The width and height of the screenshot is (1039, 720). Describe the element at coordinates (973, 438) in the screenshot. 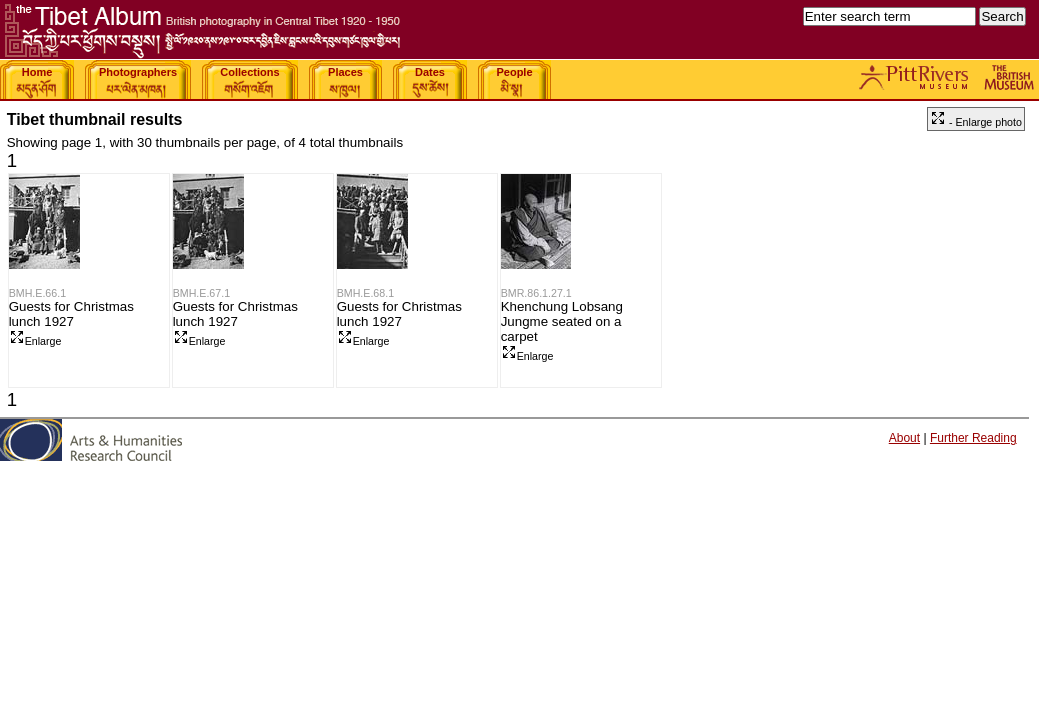

I see `Further Reading` at that location.